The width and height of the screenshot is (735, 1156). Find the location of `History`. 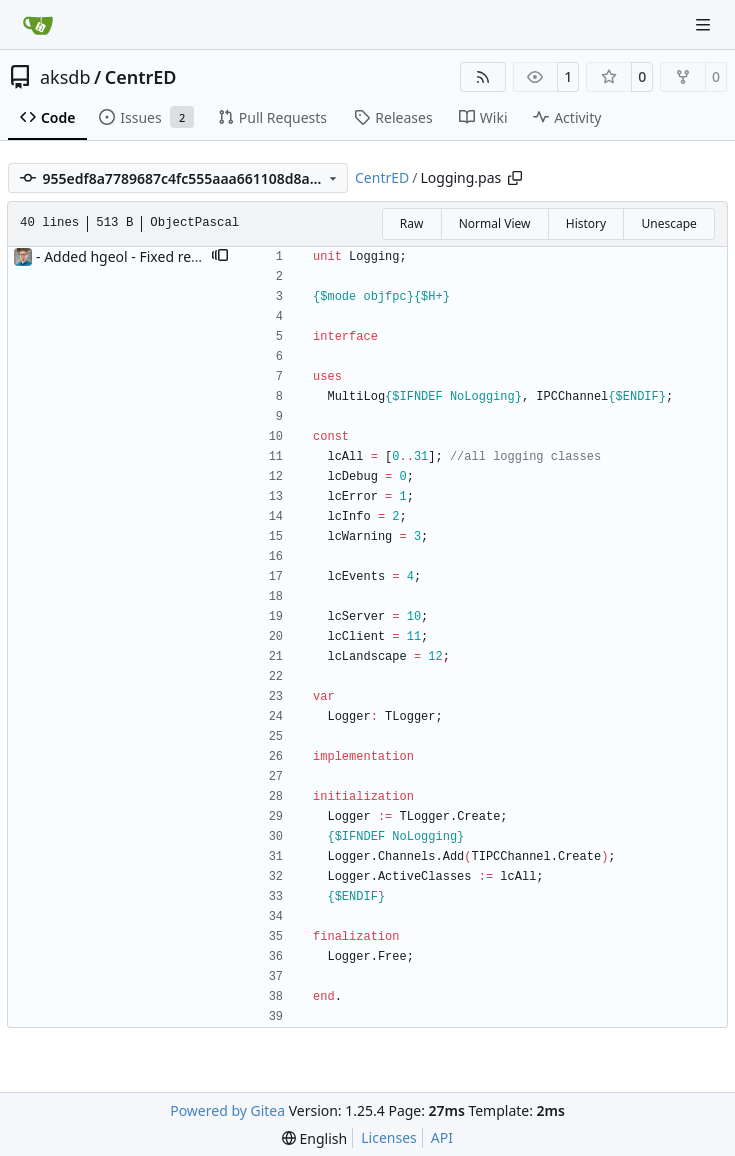

History is located at coordinates (586, 223).